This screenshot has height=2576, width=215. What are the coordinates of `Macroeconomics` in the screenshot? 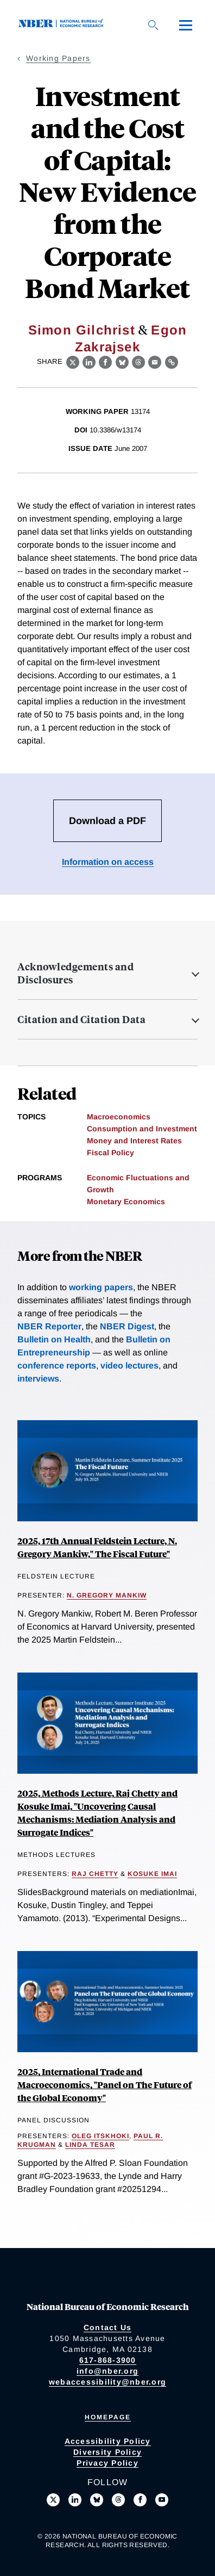 It's located at (118, 1116).